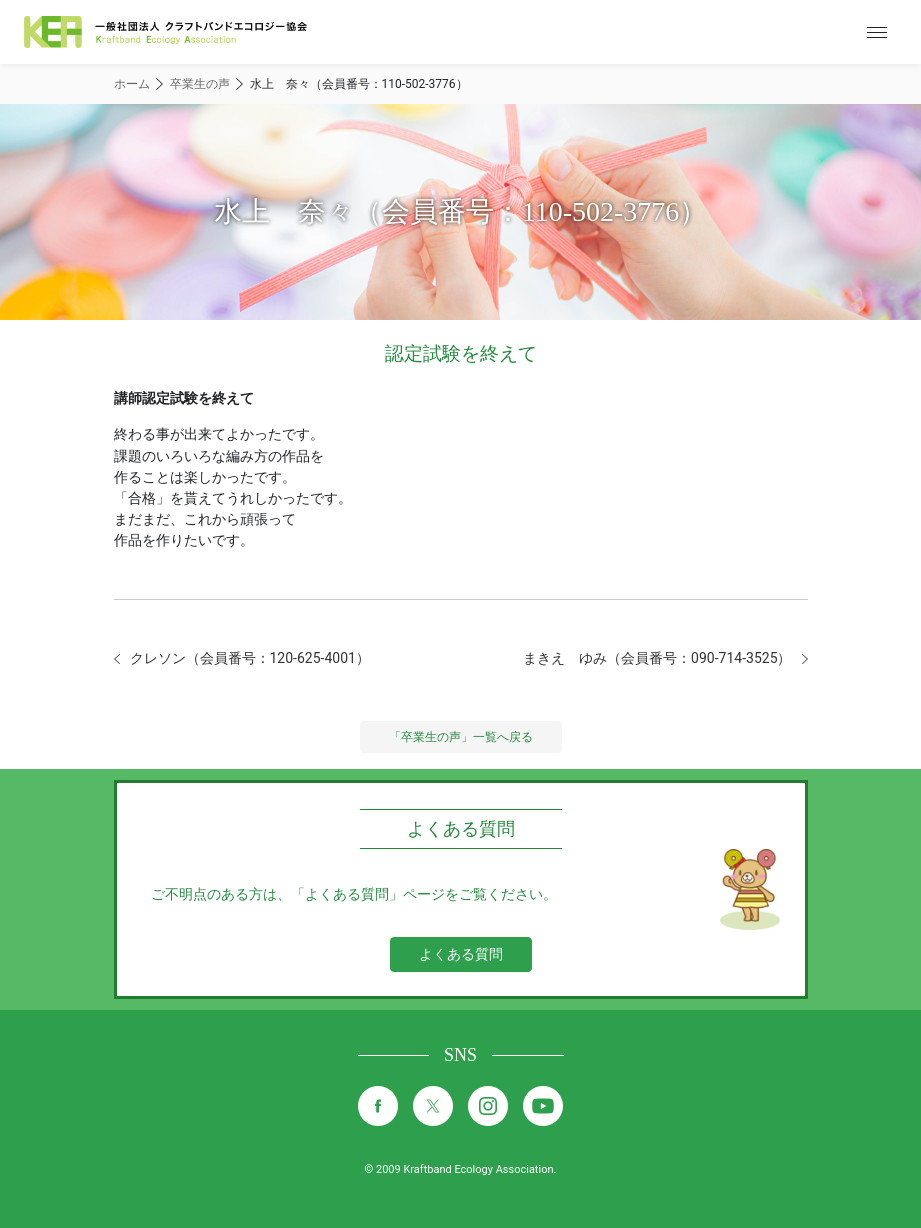 This screenshot has height=1228, width=921. What do you see at coordinates (461, 954) in the screenshot?
I see `よくある質問` at bounding box center [461, 954].